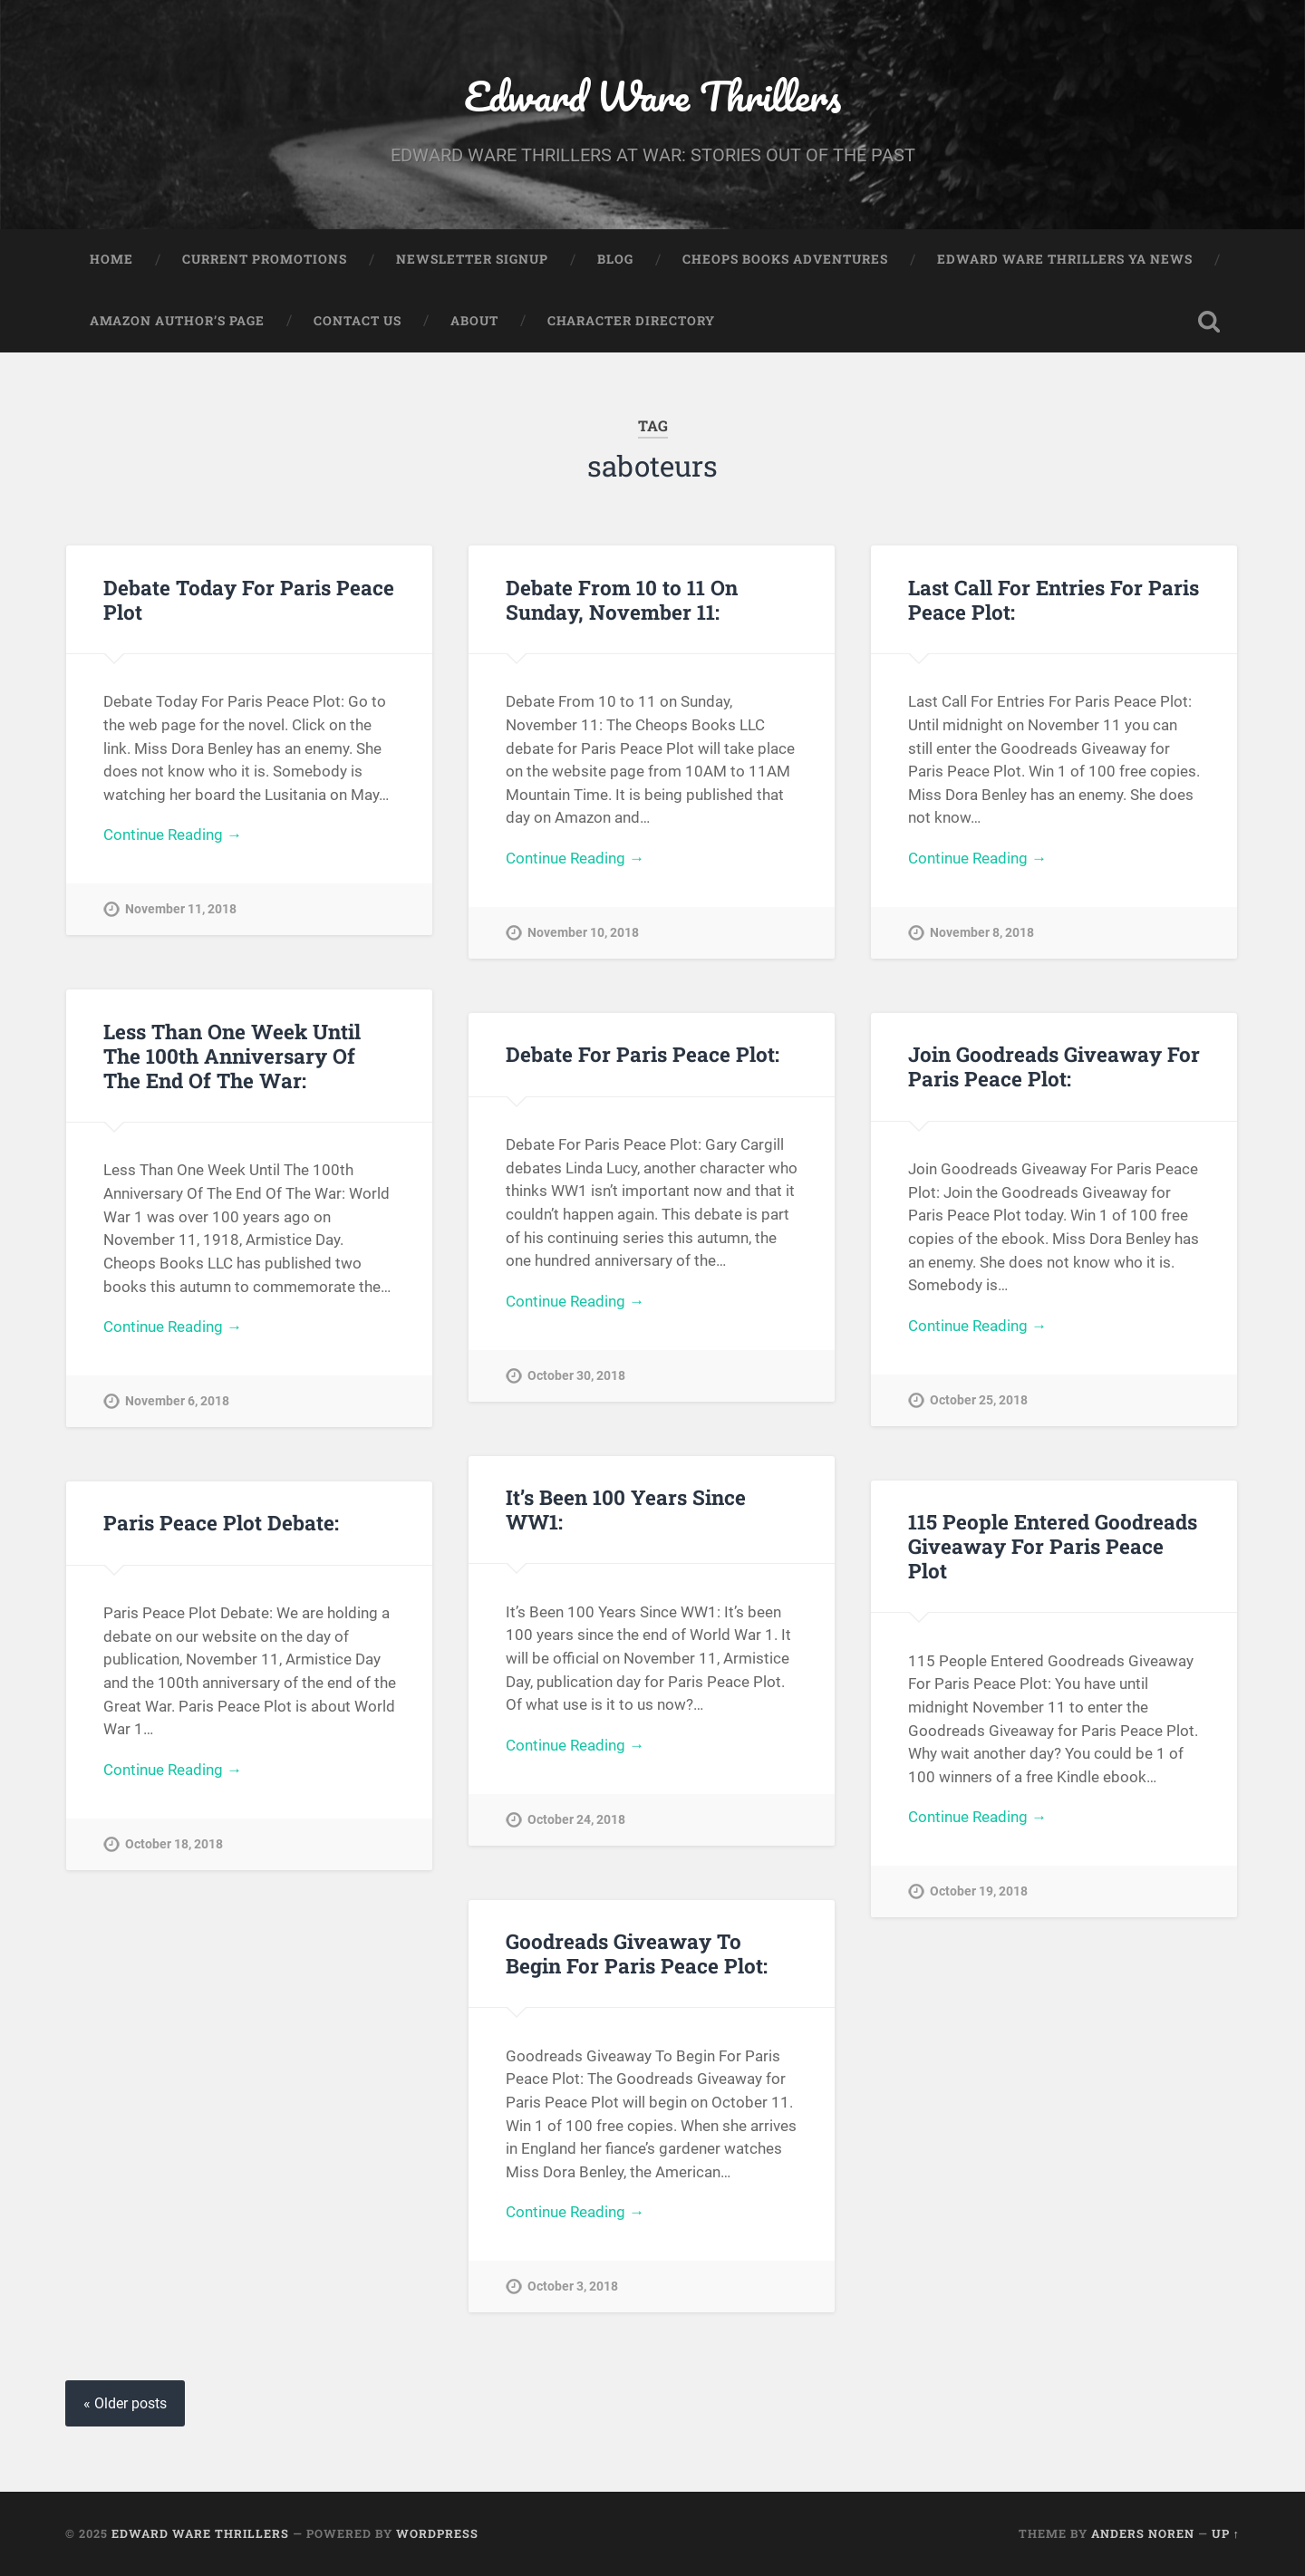  Describe the element at coordinates (174, 1844) in the screenshot. I see `October 18, 2018` at that location.